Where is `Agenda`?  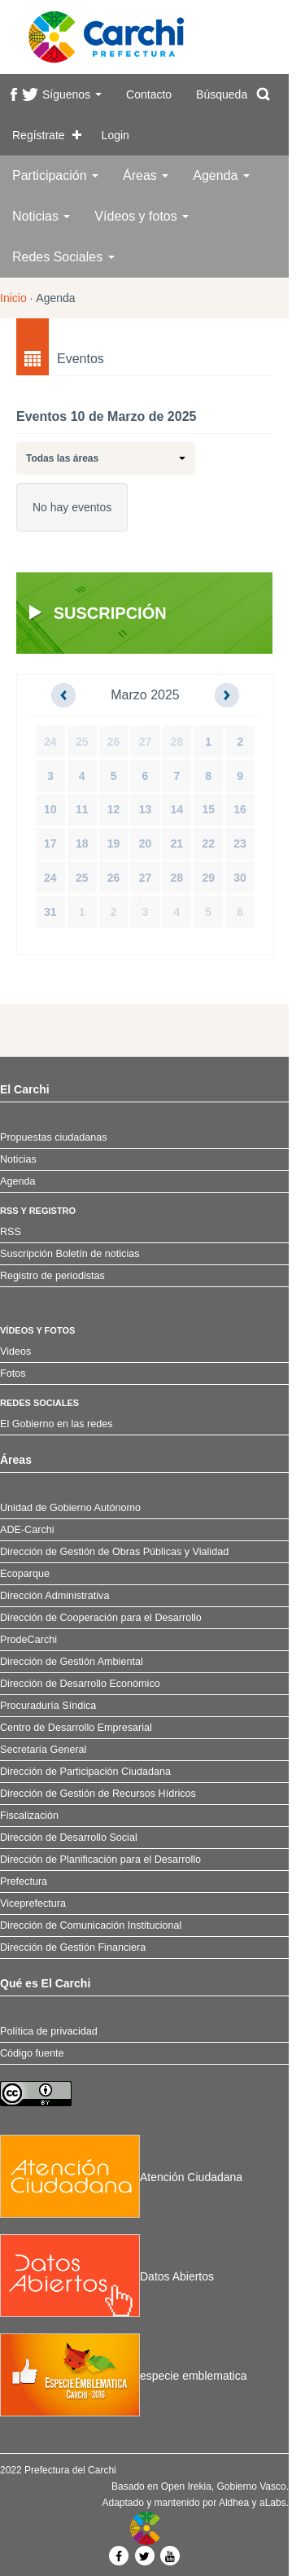 Agenda is located at coordinates (221, 175).